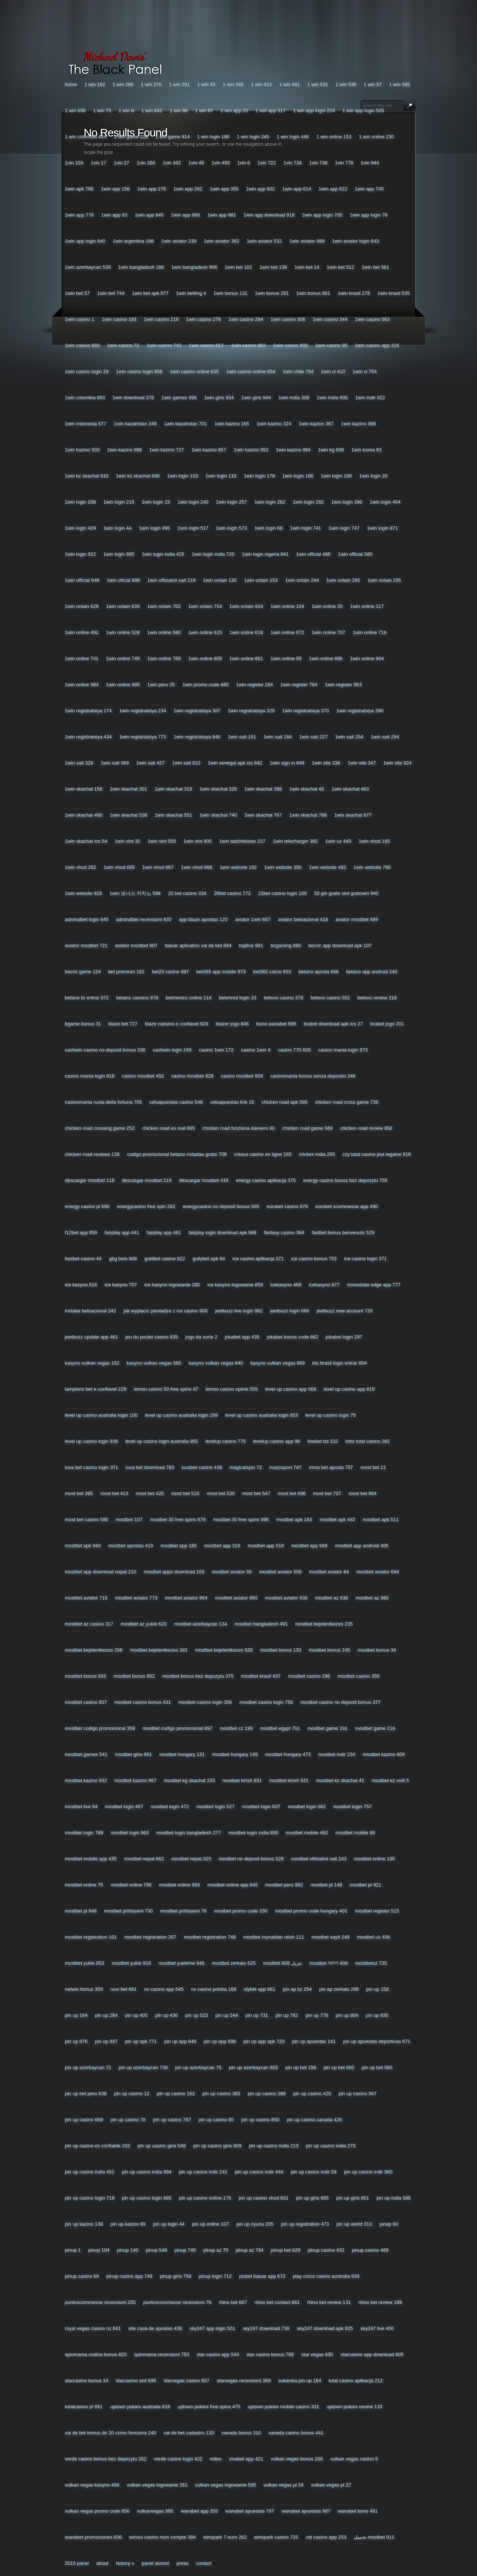 The height and width of the screenshot is (2576, 477). Describe the element at coordinates (285, 1102) in the screenshot. I see `Chicken Road Apk 585` at that location.